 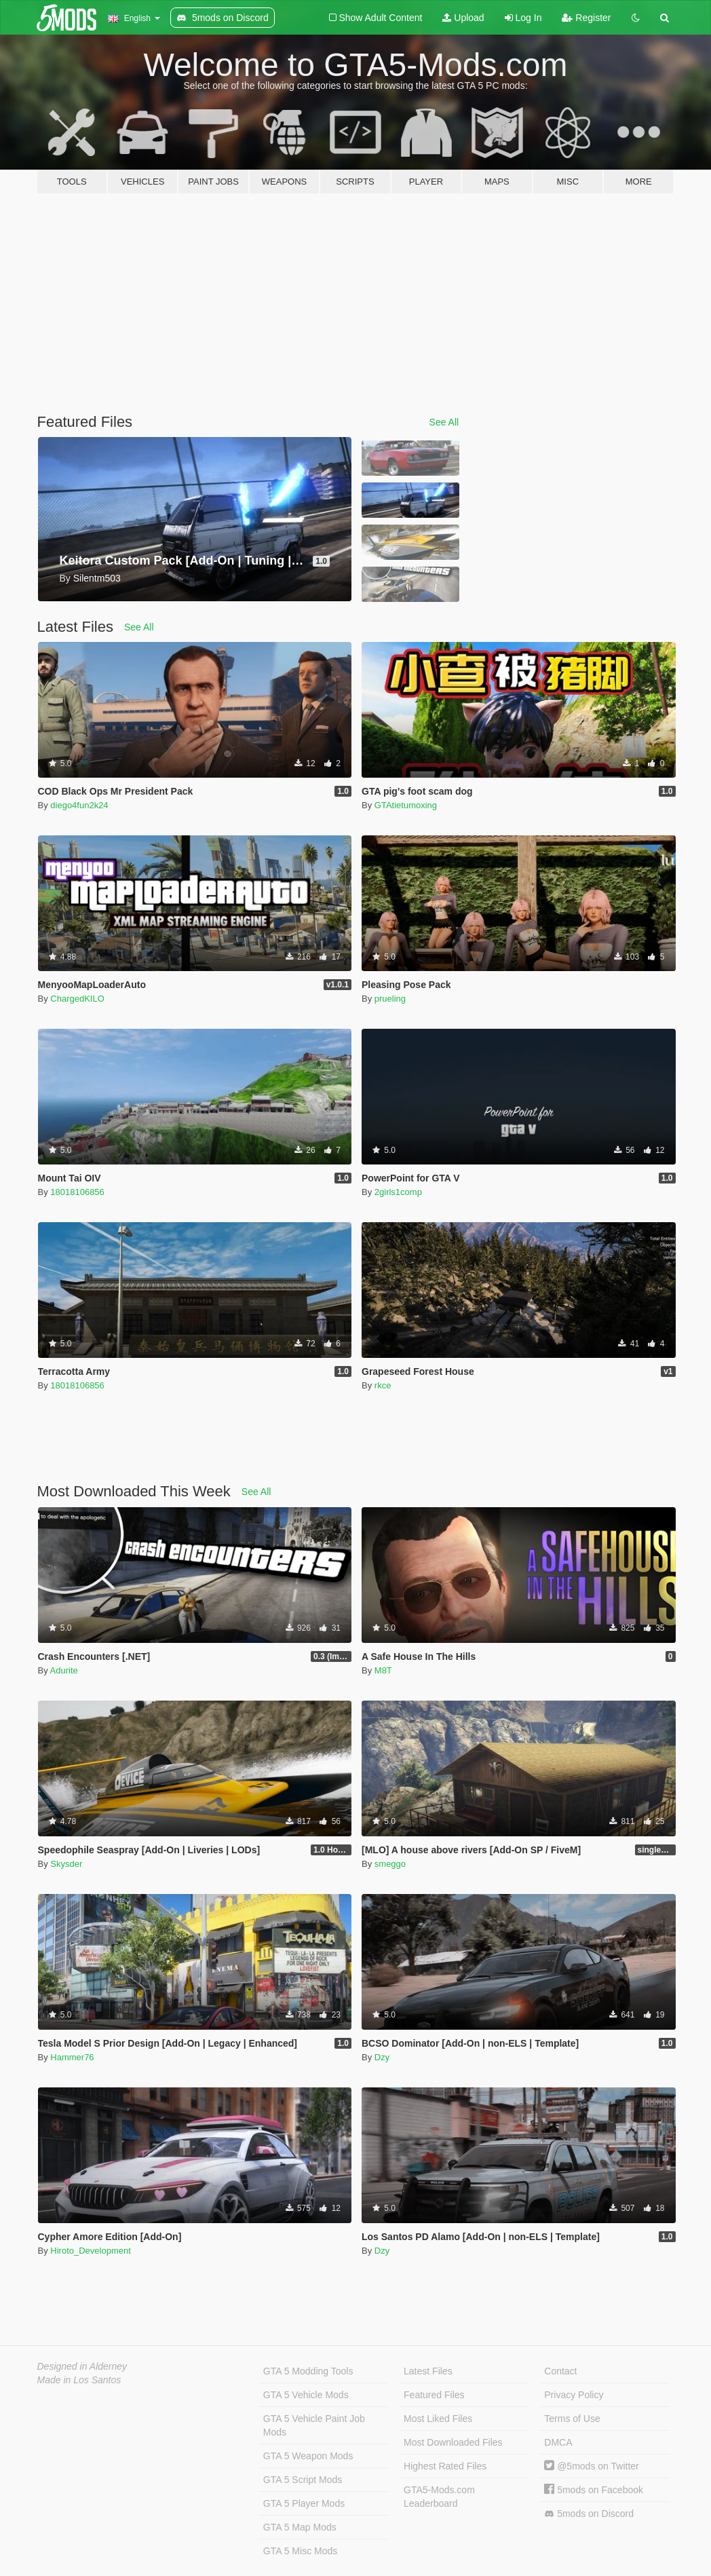 I want to click on See All, so click(x=444, y=422).